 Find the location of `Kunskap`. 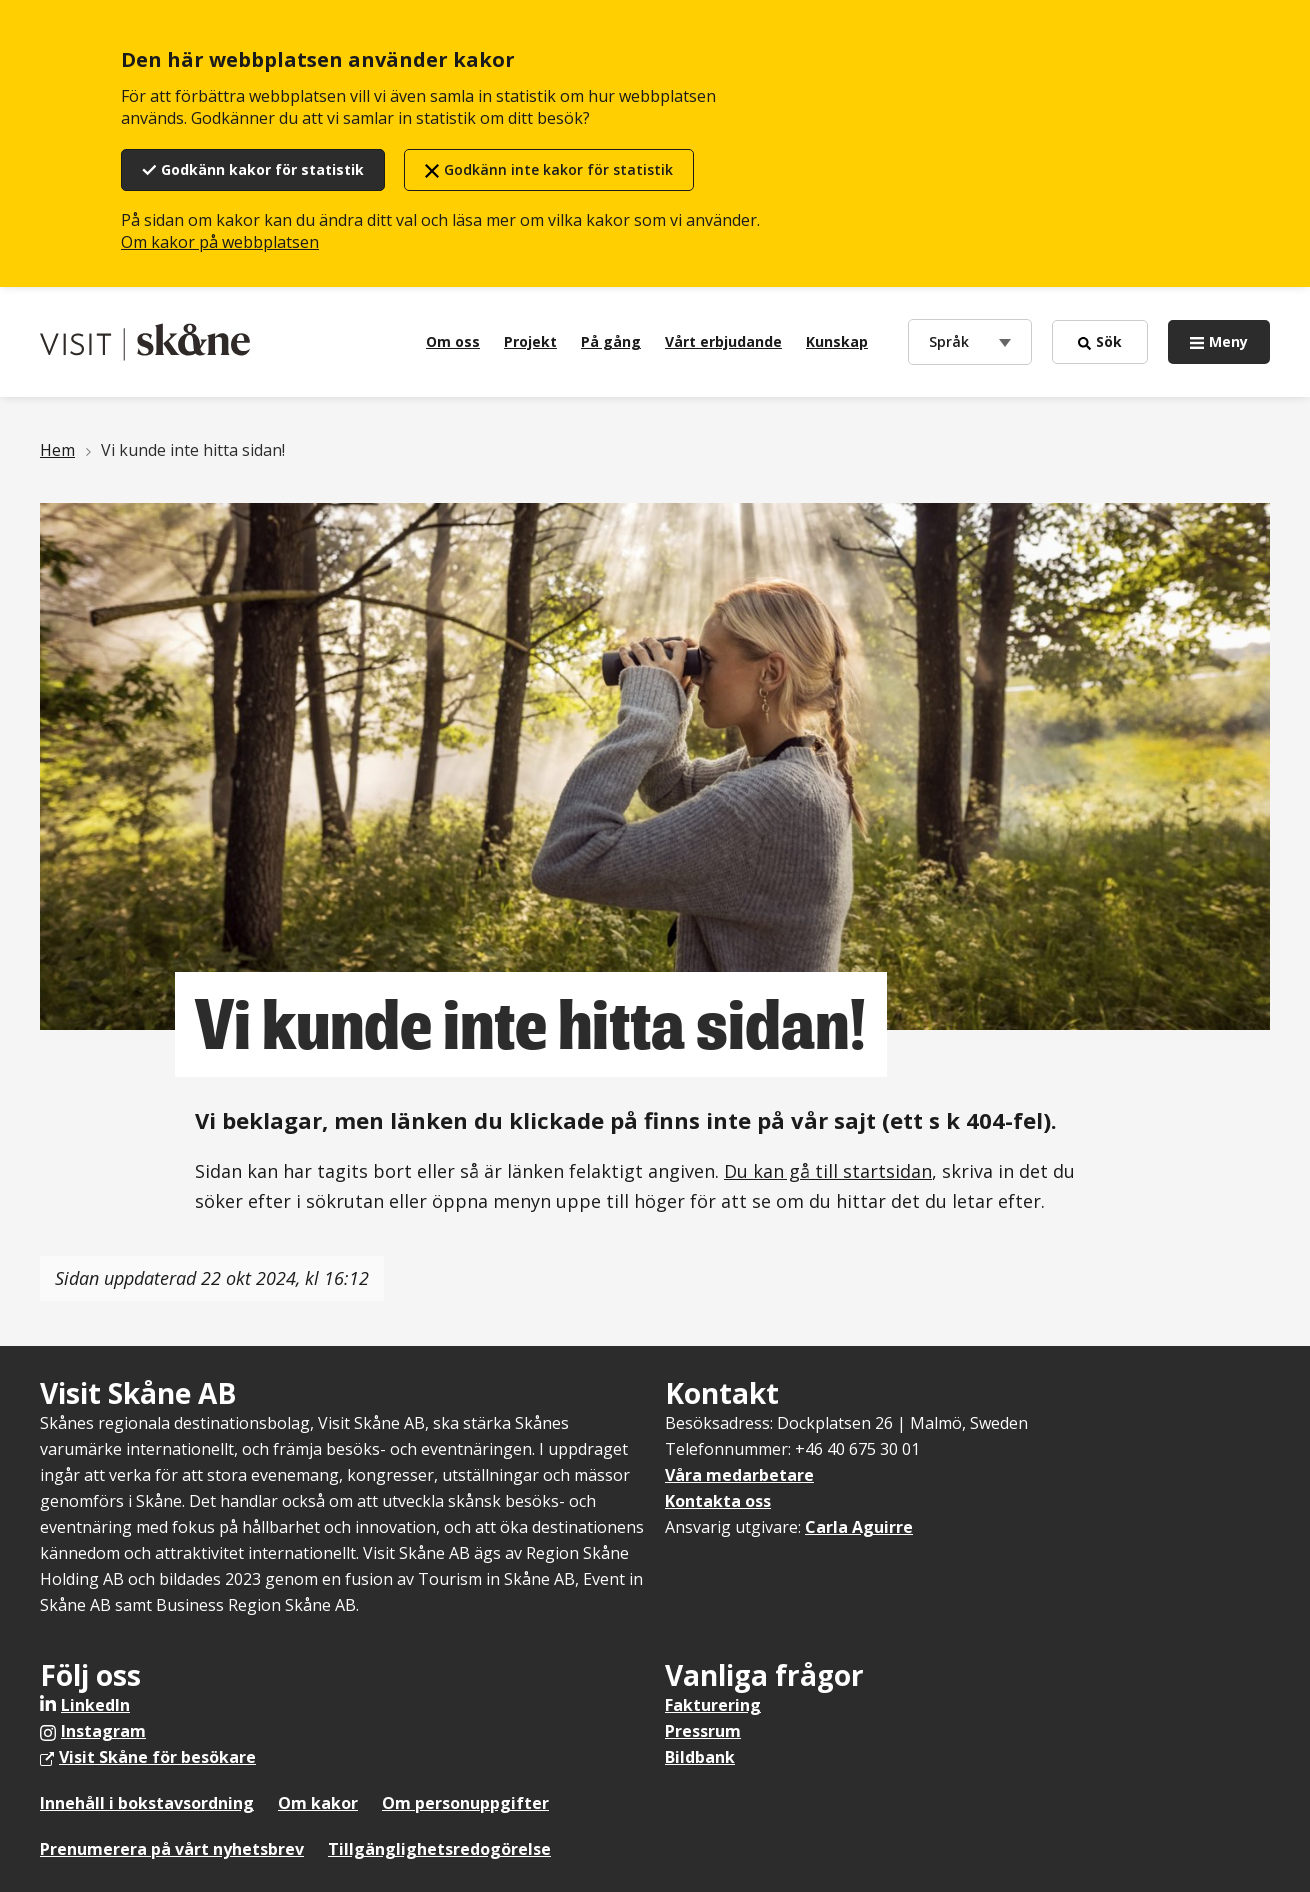

Kunskap is located at coordinates (837, 341).